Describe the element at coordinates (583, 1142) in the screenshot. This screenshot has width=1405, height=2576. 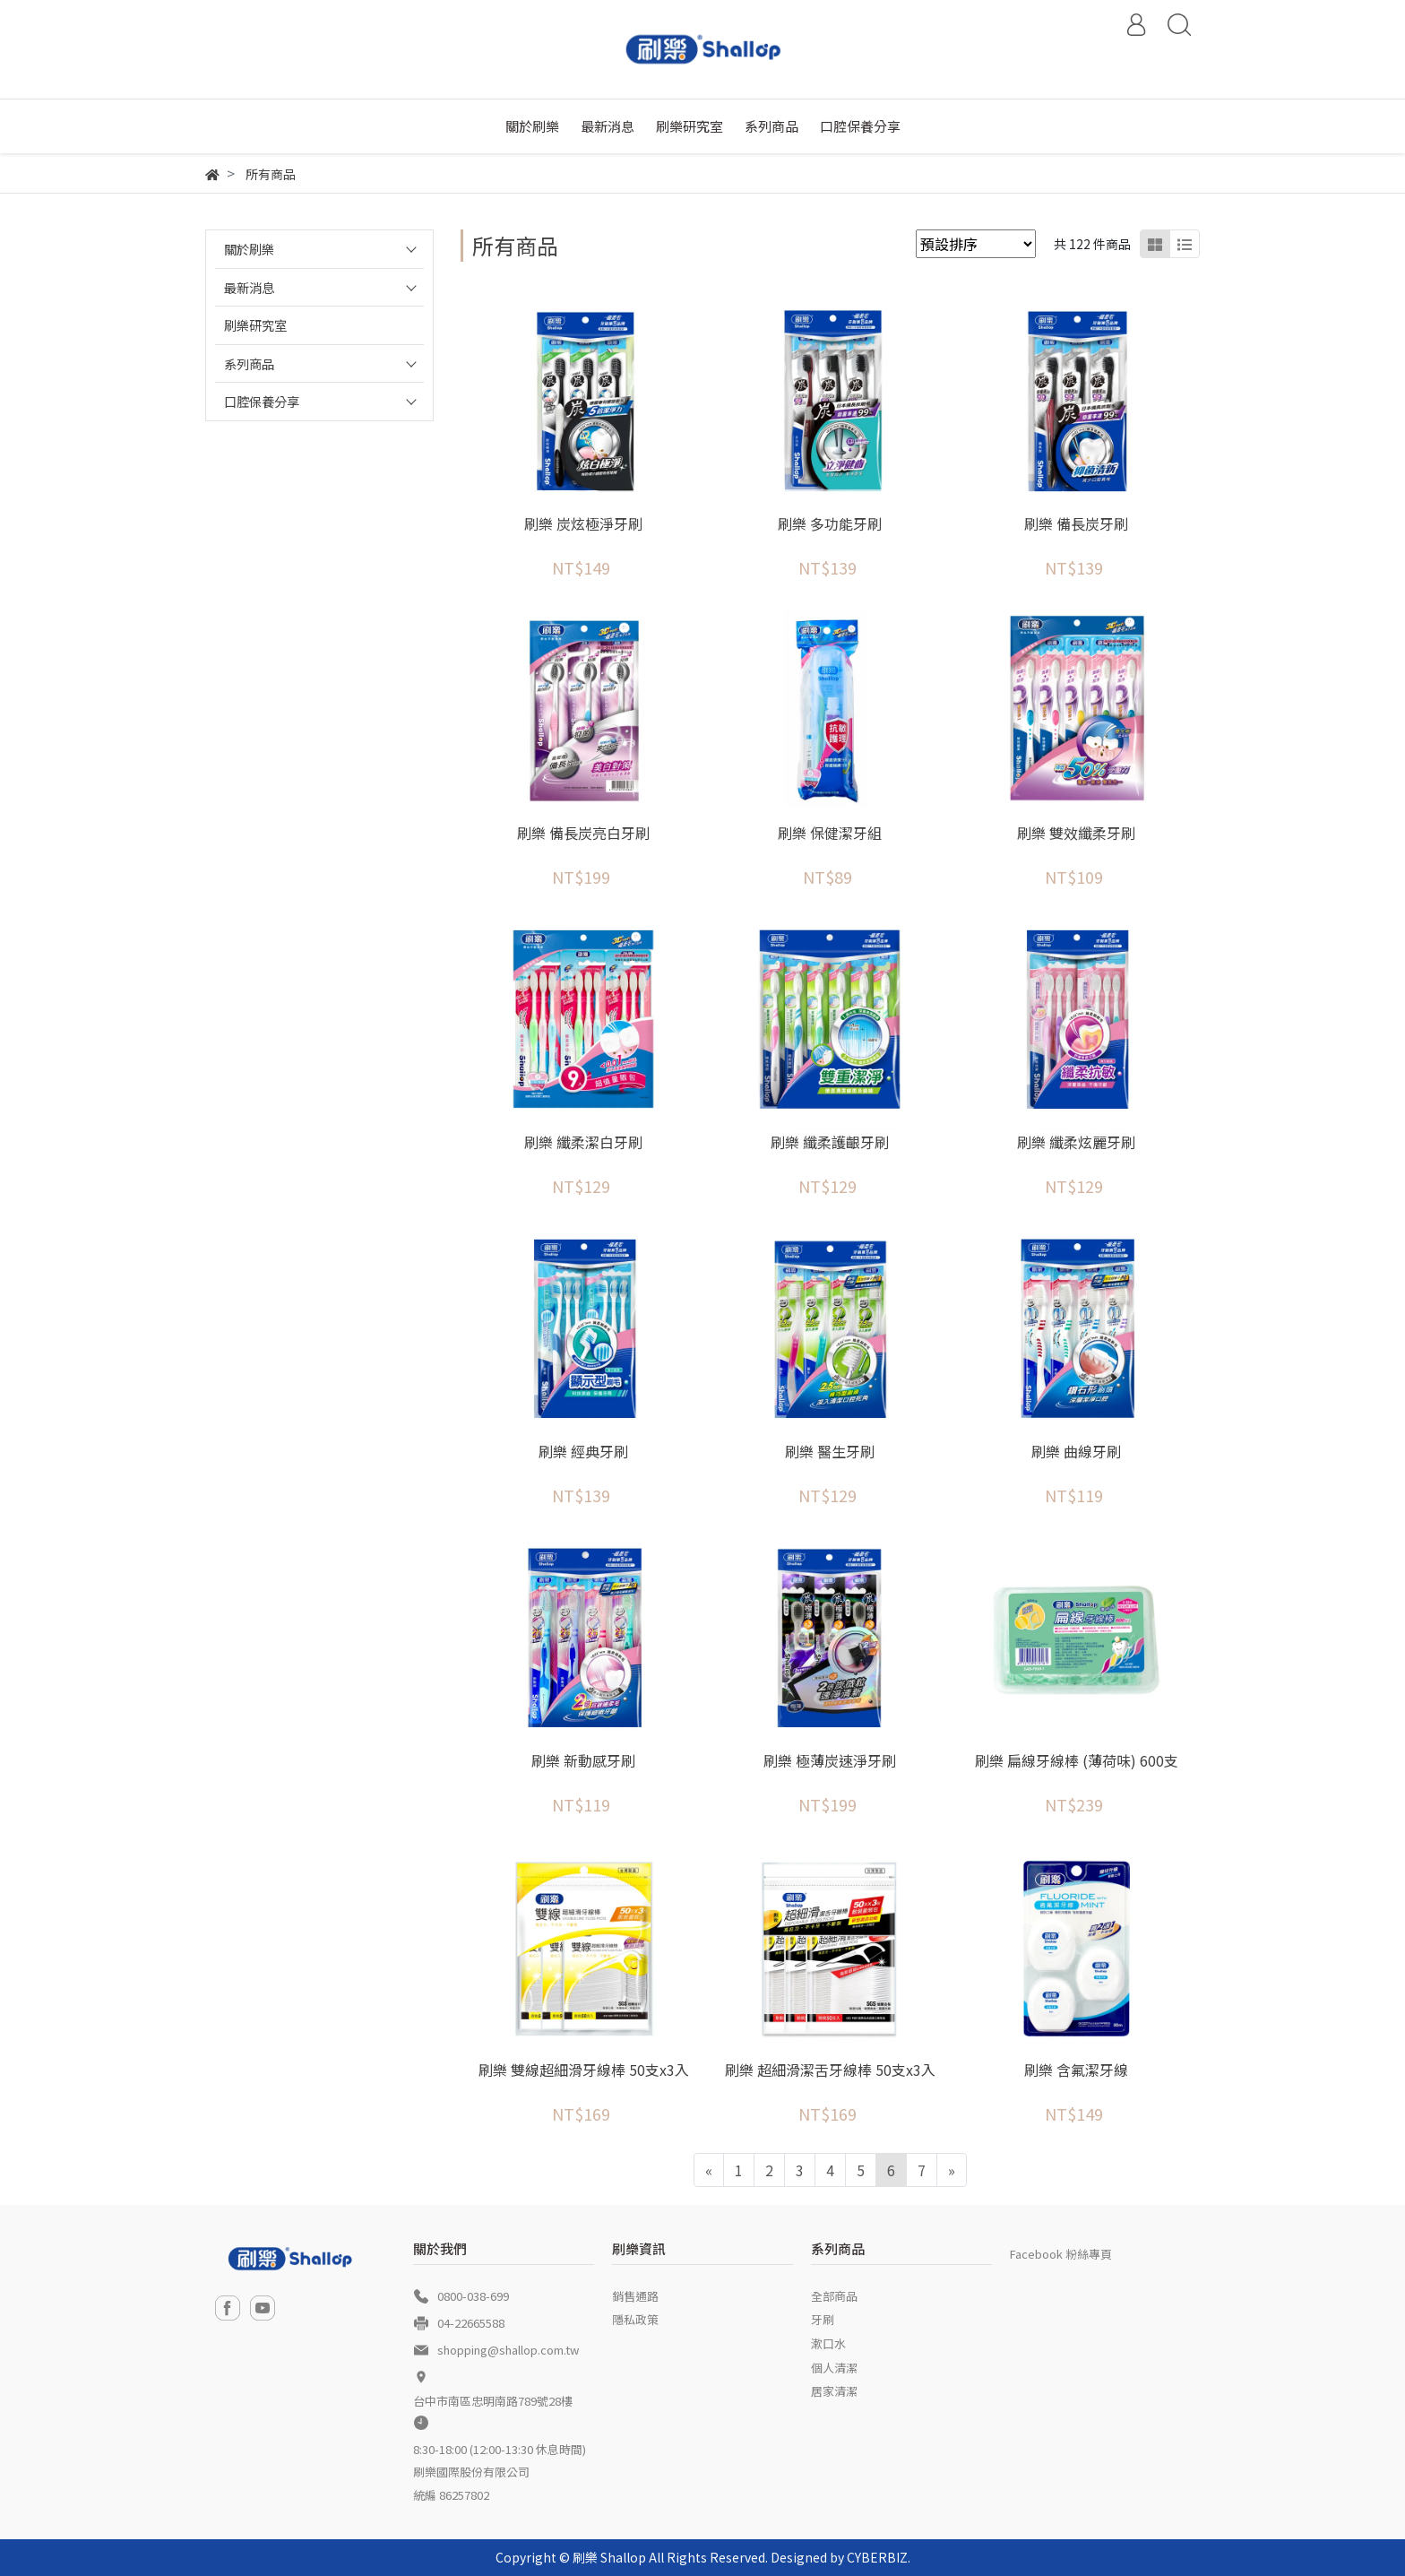
I see `刷樂 纖柔潔白牙刷` at that location.